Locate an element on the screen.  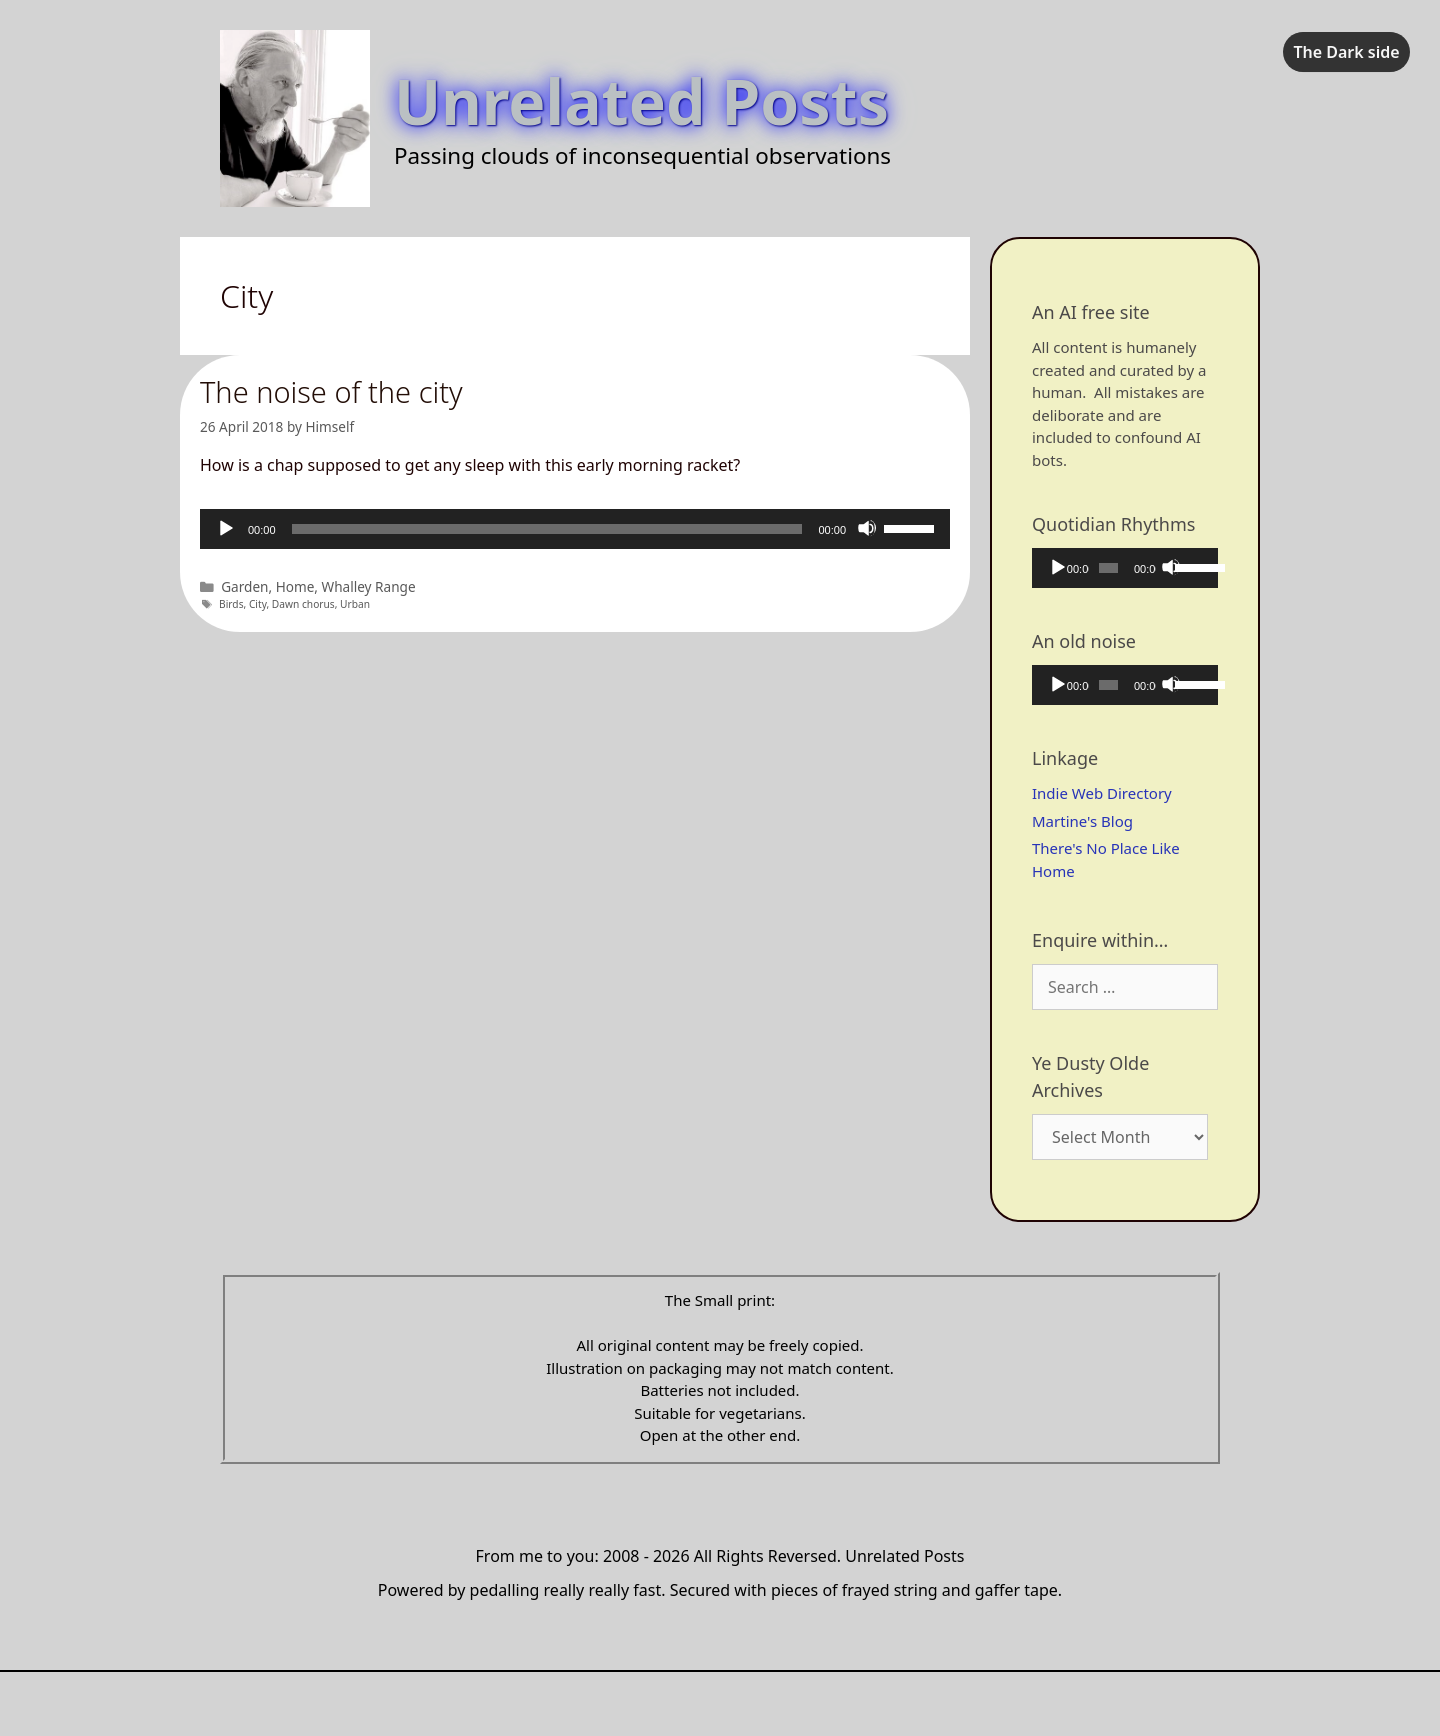
Unrelated Posts is located at coordinates (641, 100).